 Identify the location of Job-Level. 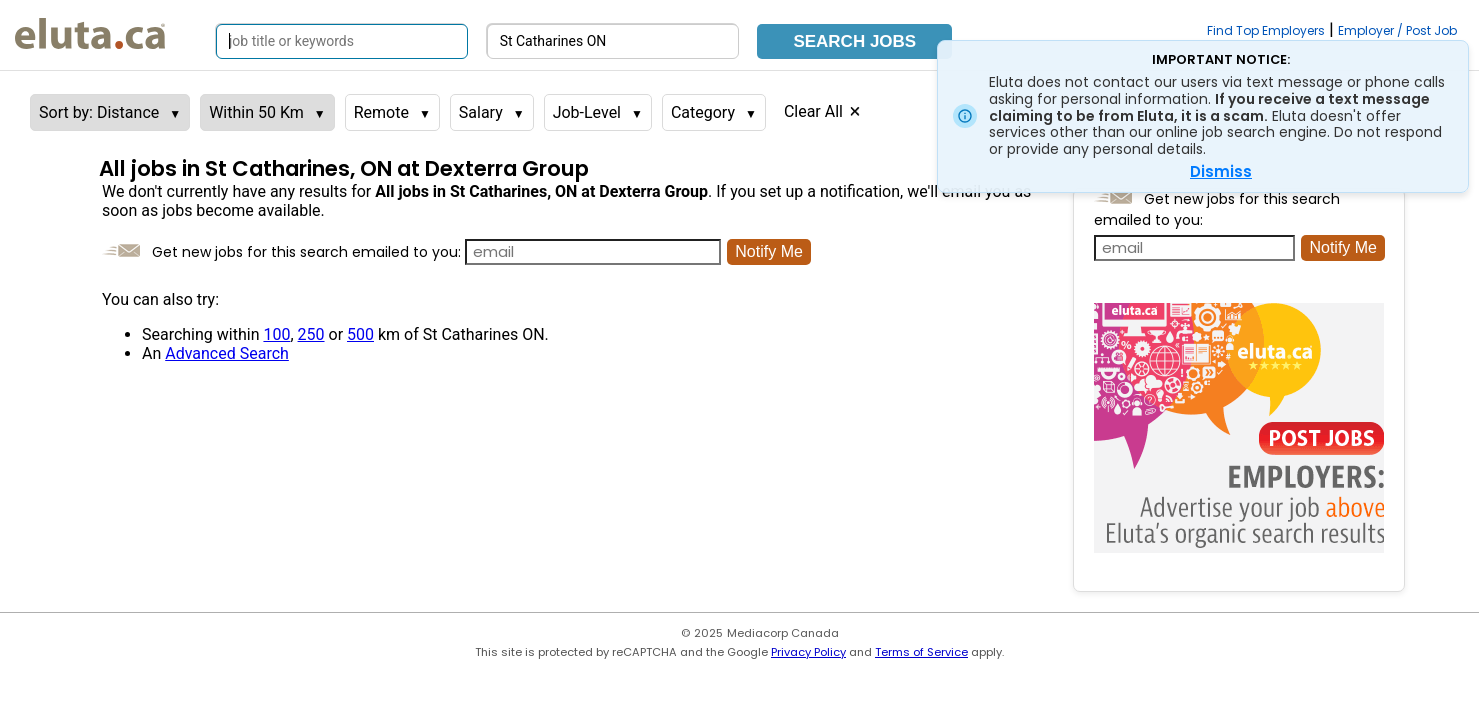
(587, 112).